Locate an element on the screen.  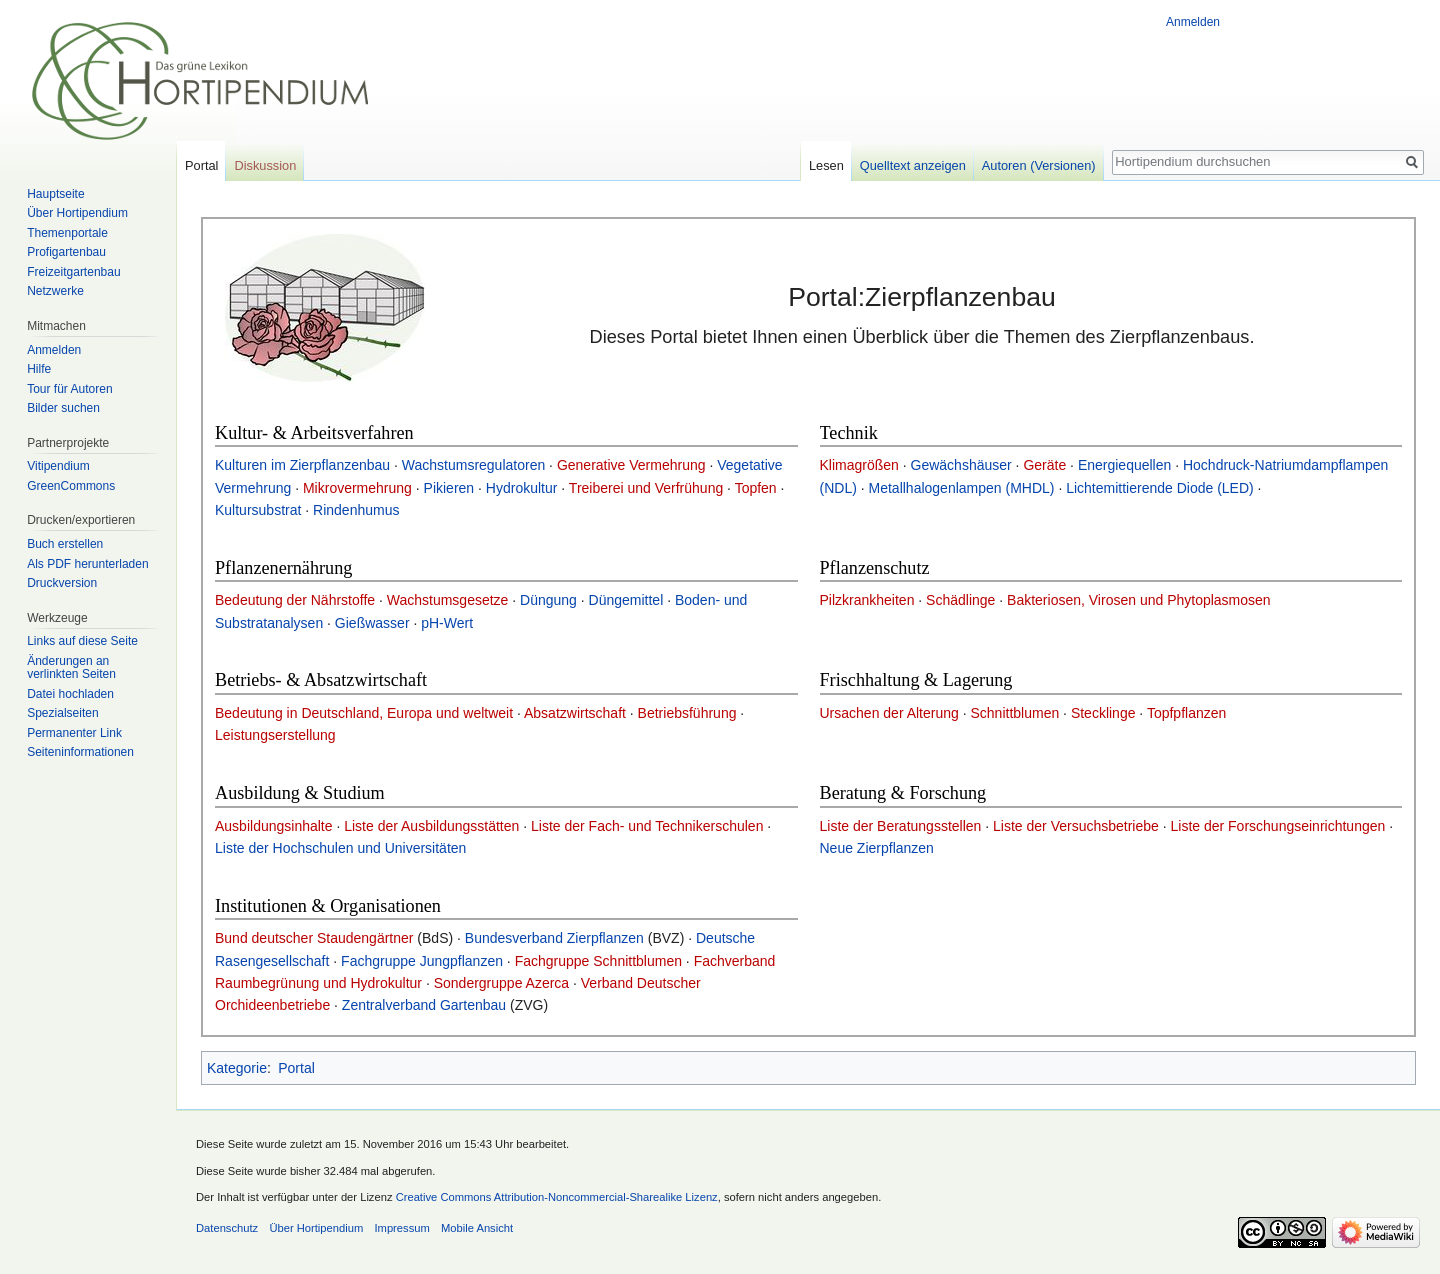
Pikieren is located at coordinates (449, 488).